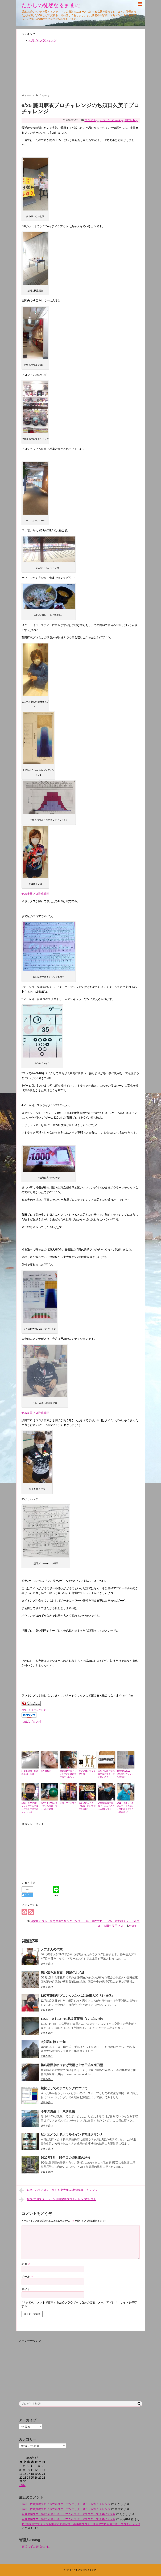 This screenshot has width=161, height=2576. I want to click on 首相７日にも緊急事態宣言発令 何が変わる？, so click(106, 1774).